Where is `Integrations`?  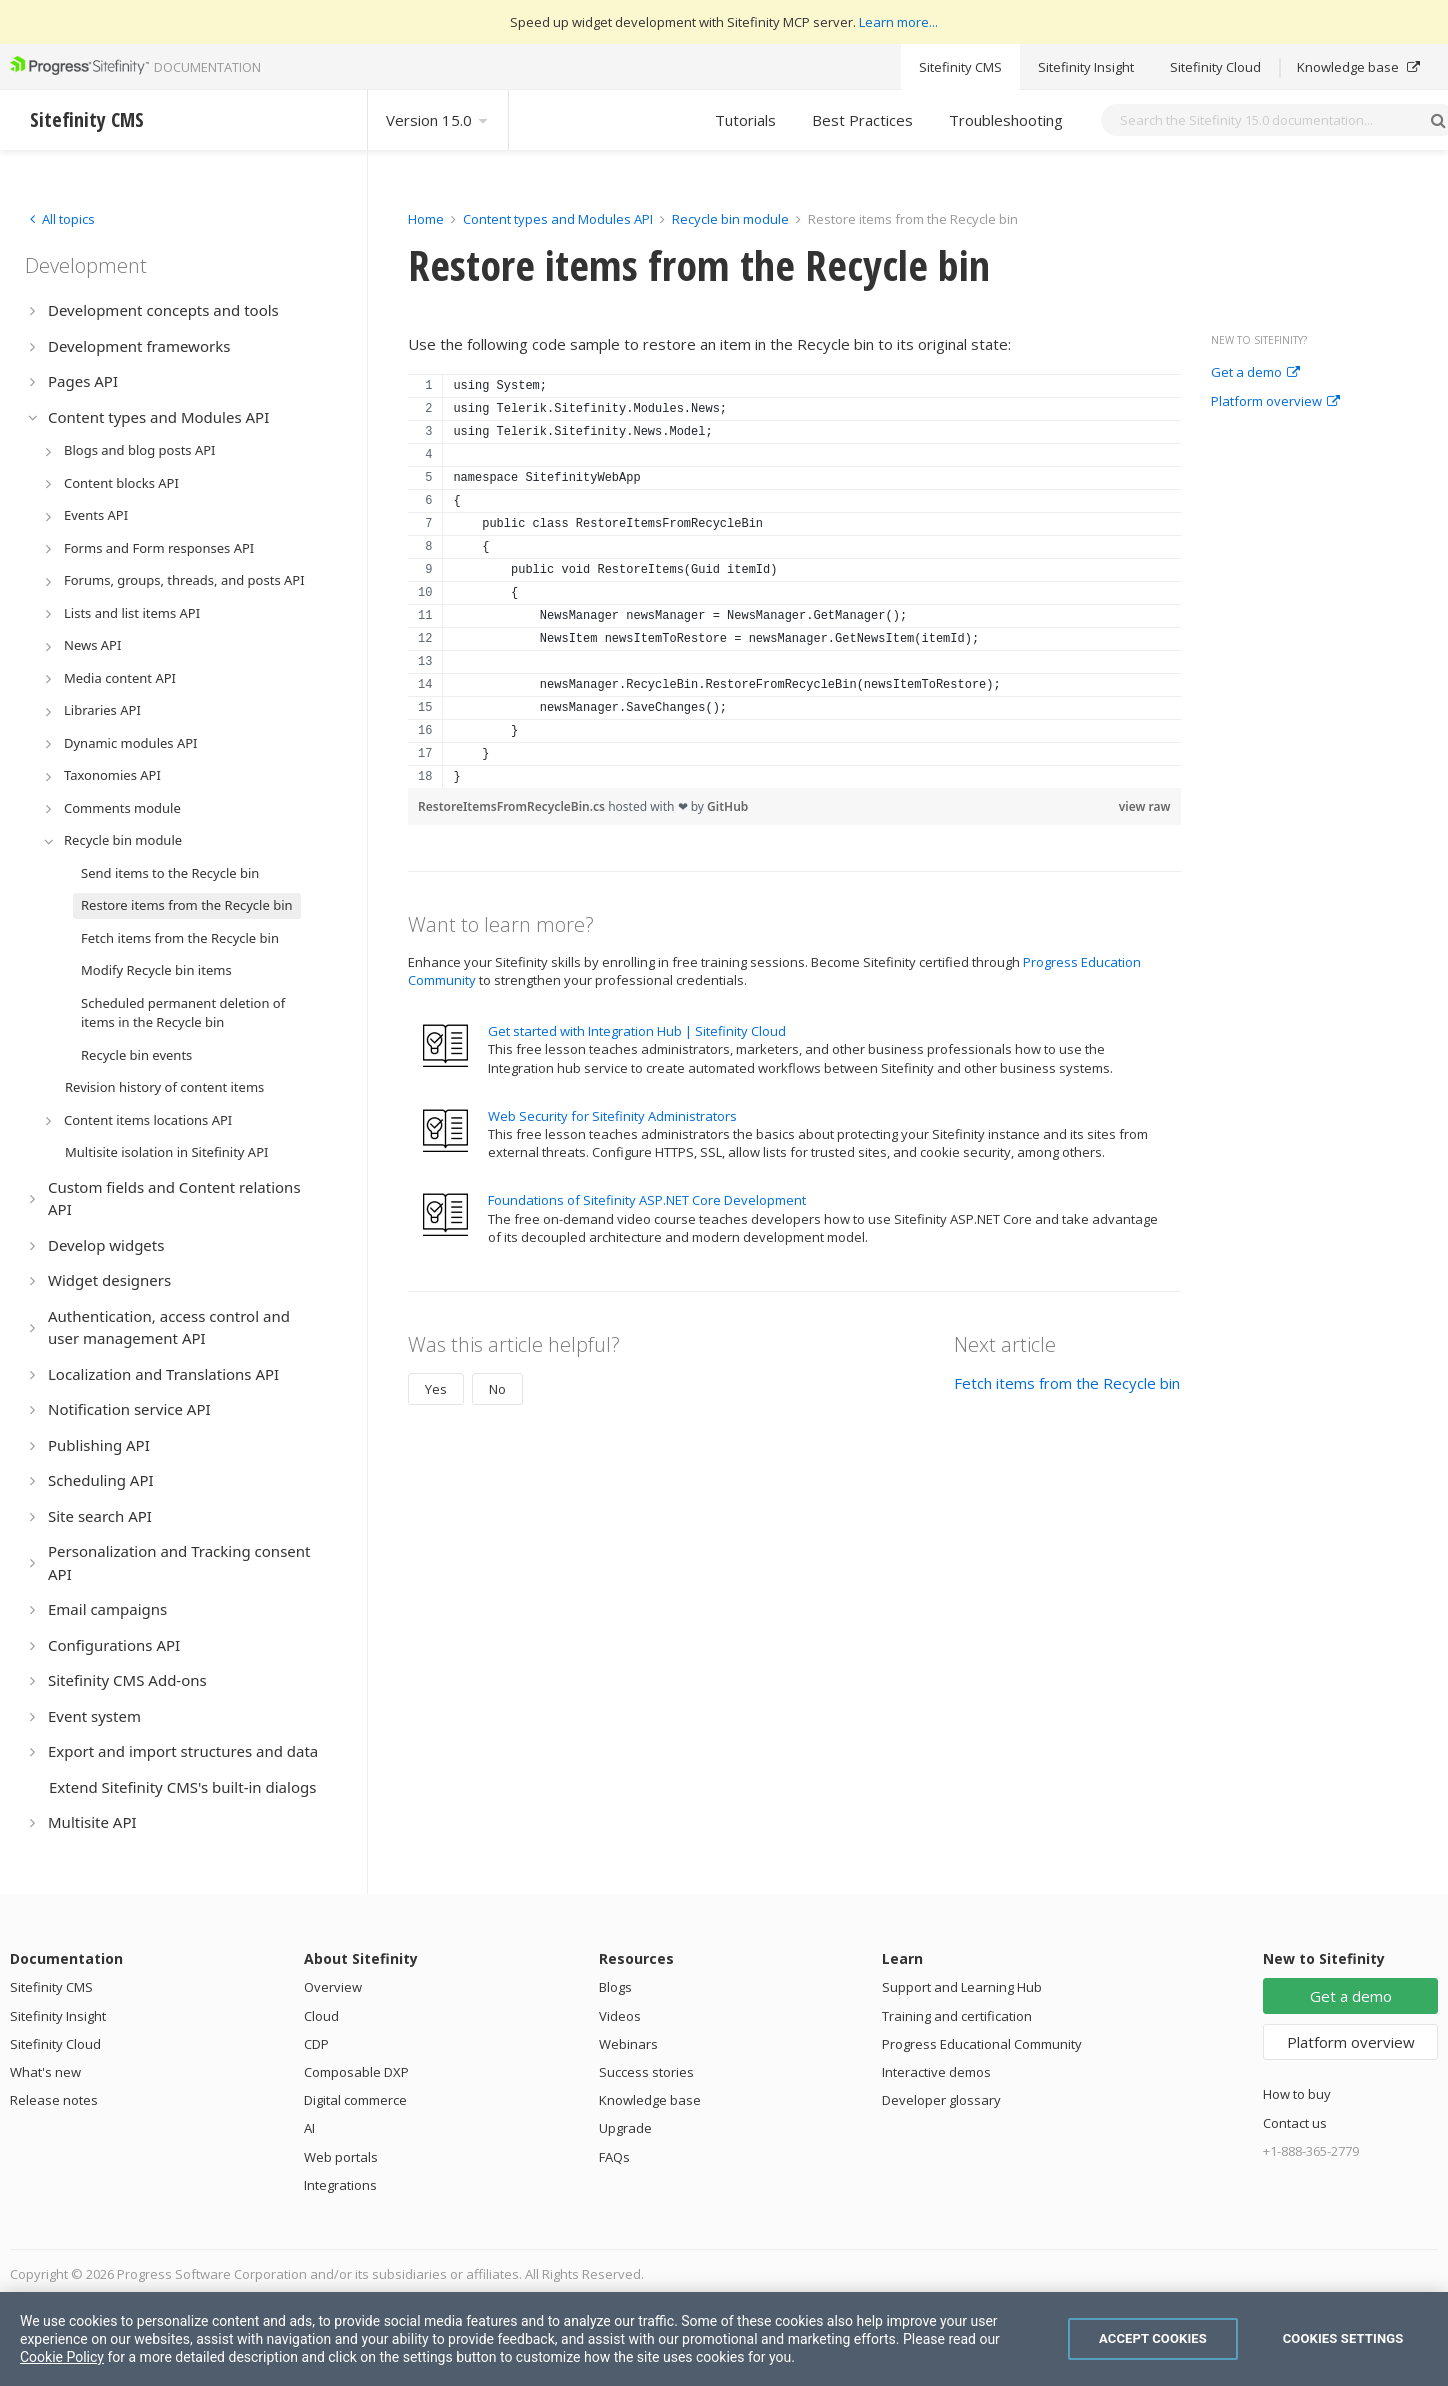
Integrations is located at coordinates (340, 2185).